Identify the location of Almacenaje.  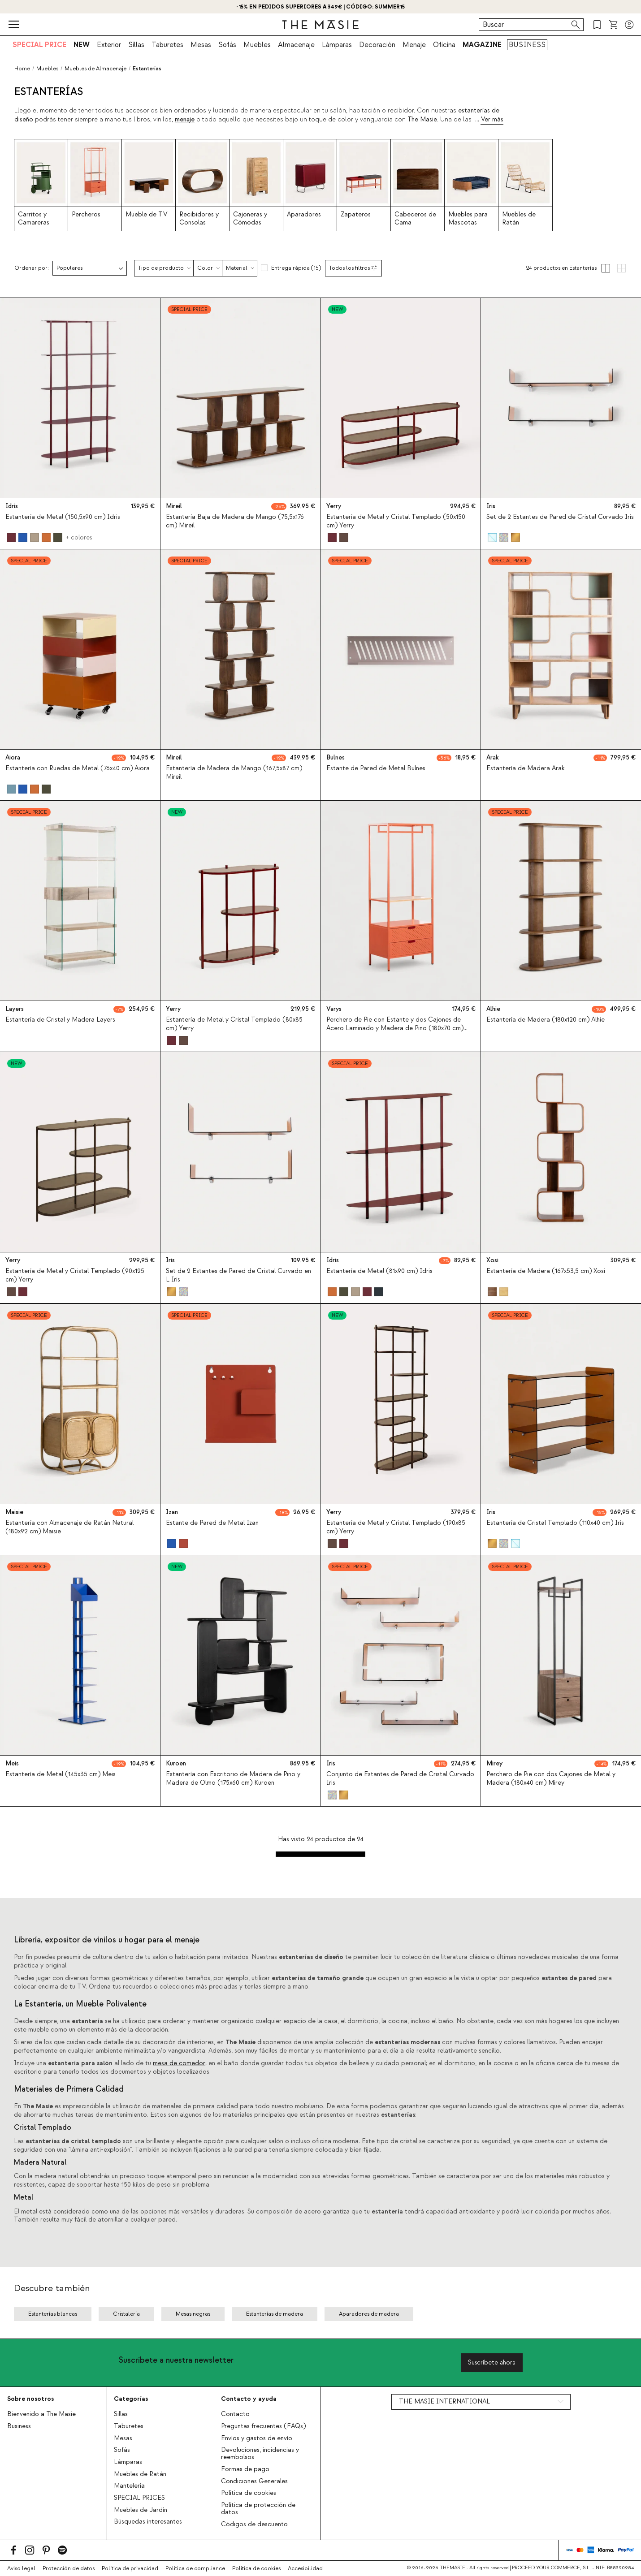
(296, 44).